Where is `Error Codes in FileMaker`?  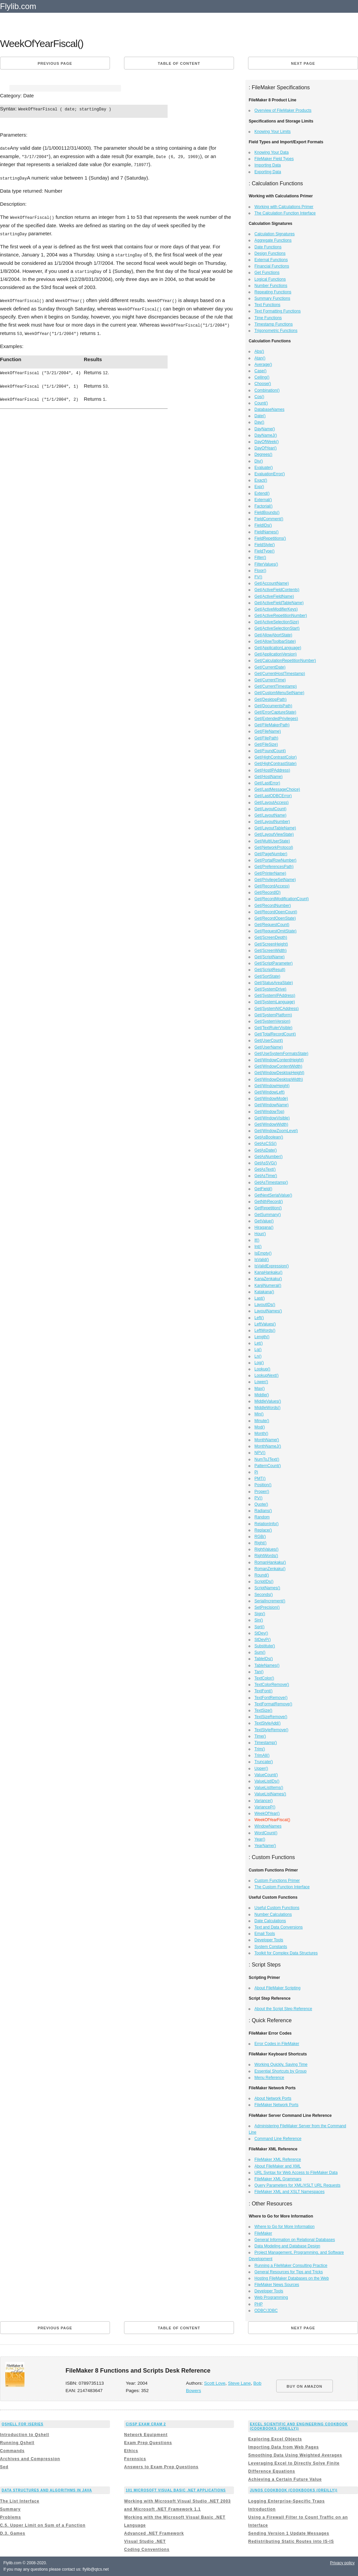
Error Codes in FileMaker is located at coordinates (276, 2043).